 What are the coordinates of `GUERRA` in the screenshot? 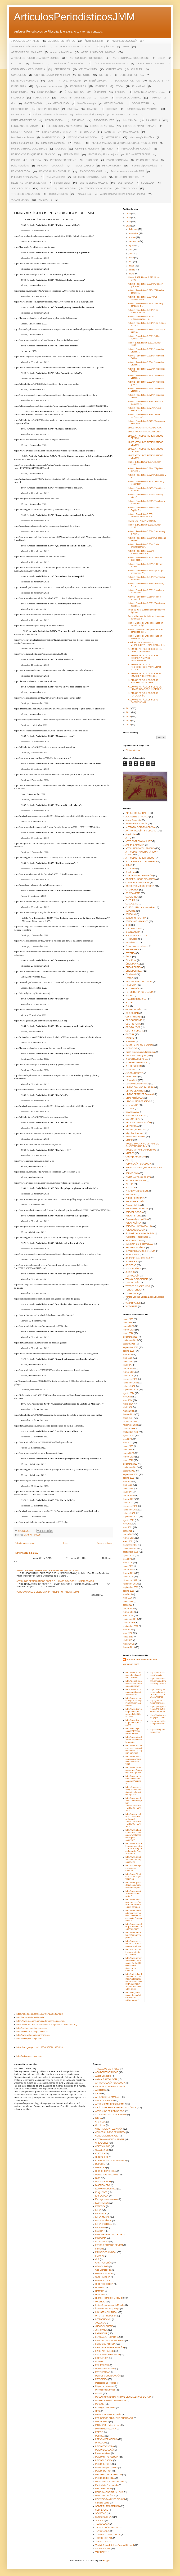 It's located at (72, 109).